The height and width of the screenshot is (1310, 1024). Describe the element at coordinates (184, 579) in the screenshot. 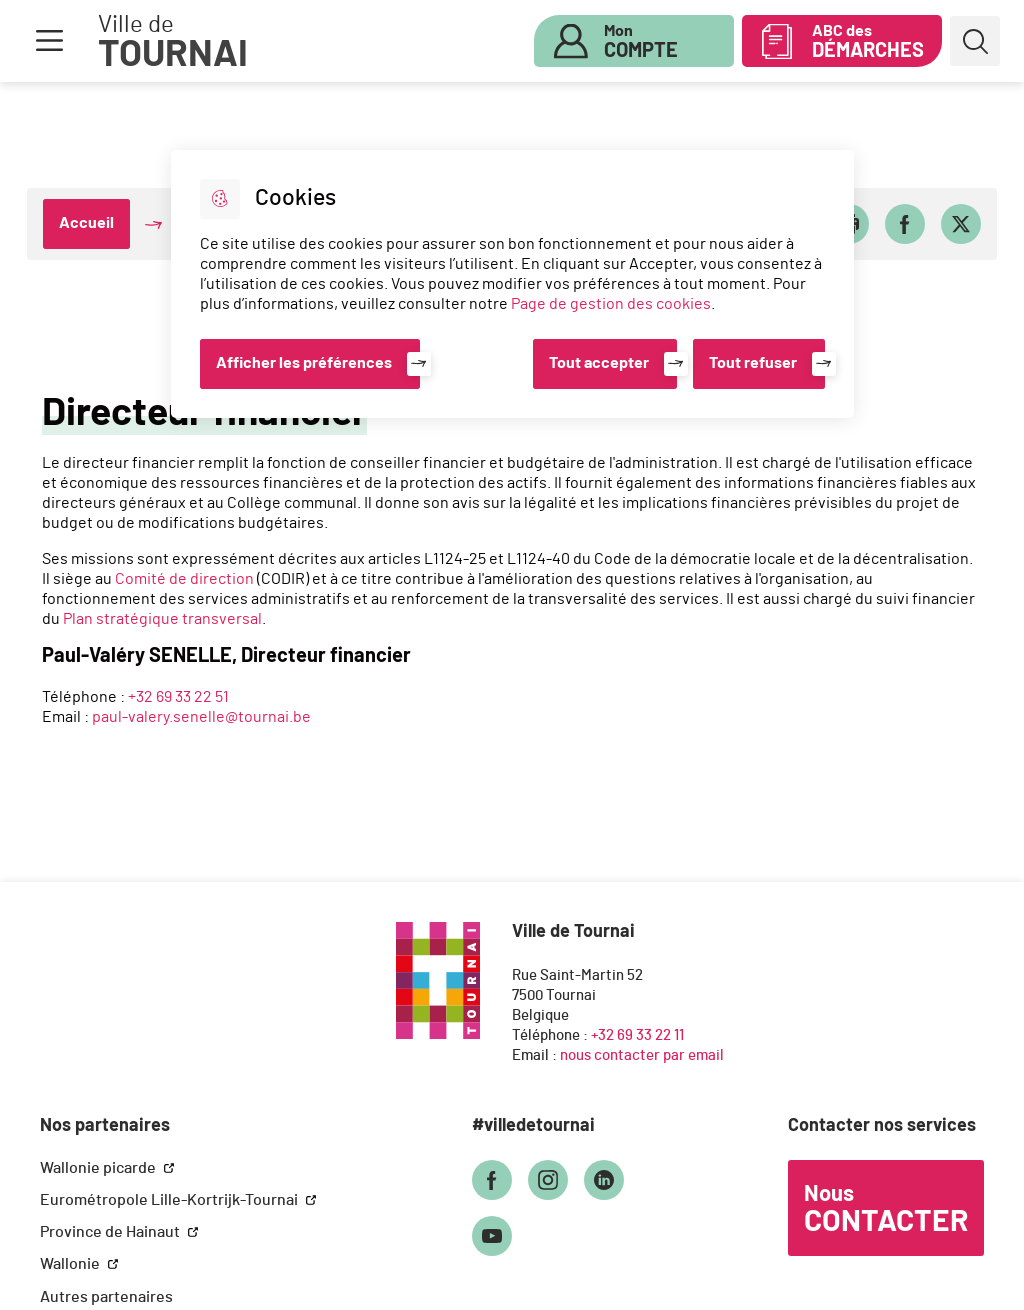

I see `Comité de direction` at that location.